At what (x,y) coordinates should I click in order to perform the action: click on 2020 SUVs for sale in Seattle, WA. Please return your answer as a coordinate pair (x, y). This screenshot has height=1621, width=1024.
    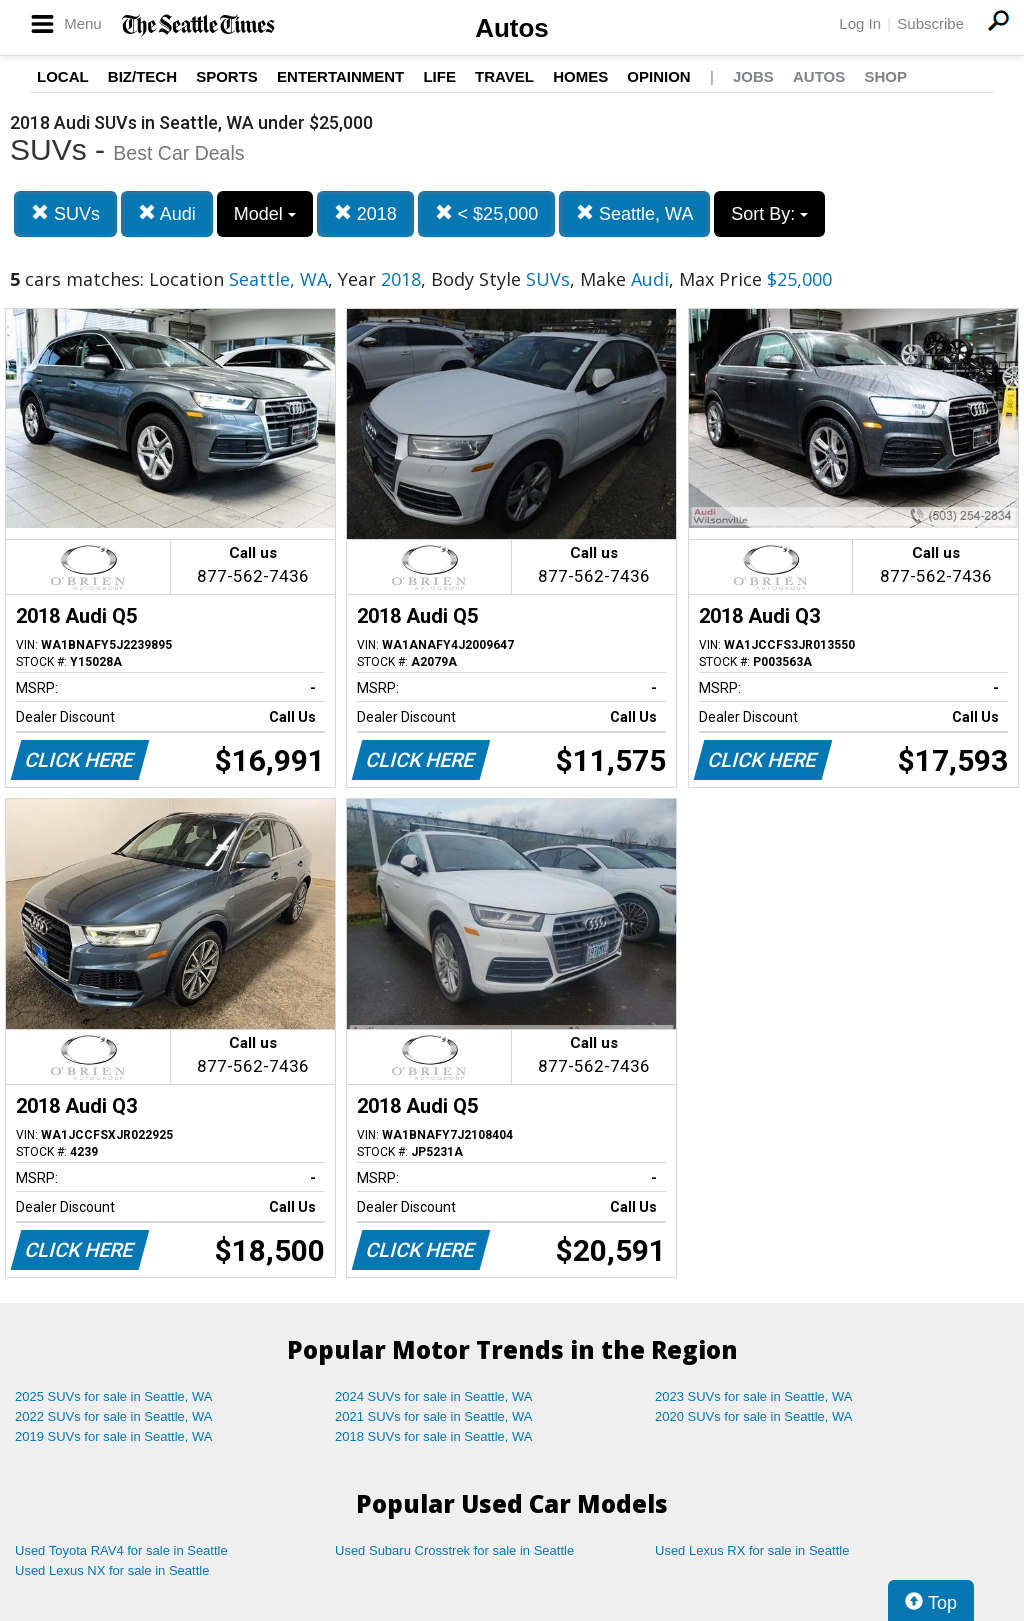
    Looking at the image, I should click on (754, 1416).